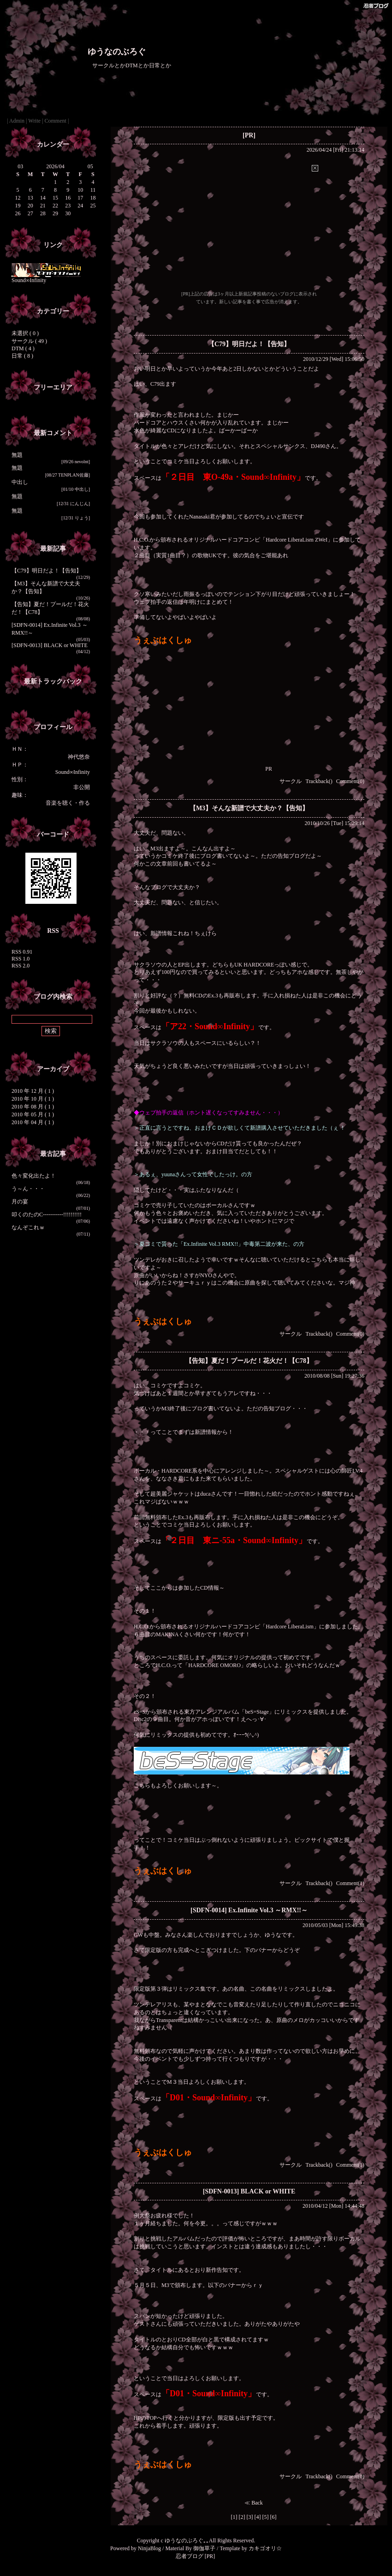 The image size is (392, 2576). I want to click on Comment, so click(55, 121).